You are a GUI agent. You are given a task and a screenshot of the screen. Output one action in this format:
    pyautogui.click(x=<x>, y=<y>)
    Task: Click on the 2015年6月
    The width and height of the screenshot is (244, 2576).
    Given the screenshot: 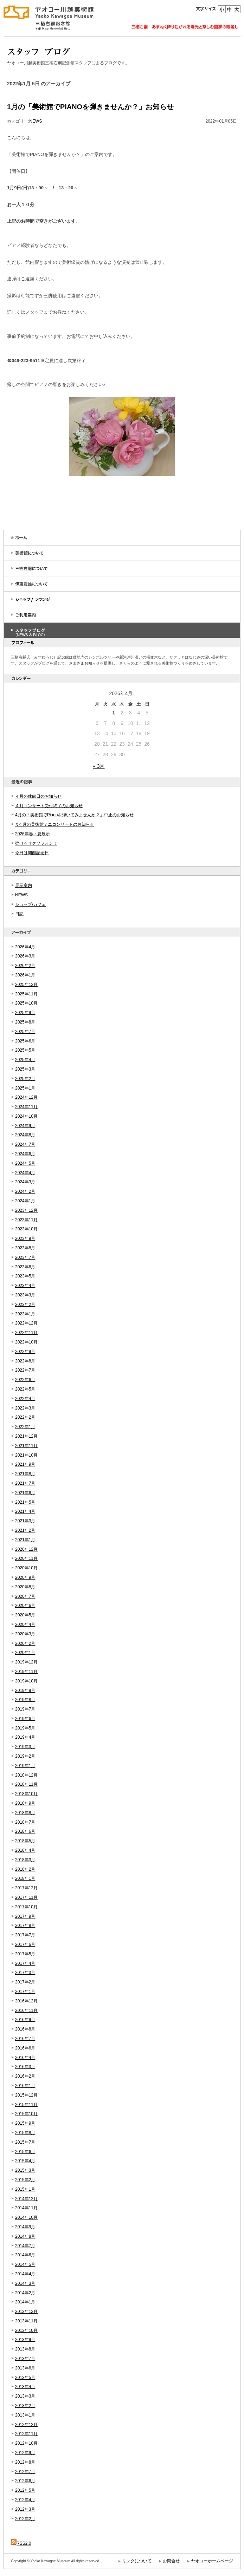 What is the action you would take?
    pyautogui.click(x=25, y=2151)
    